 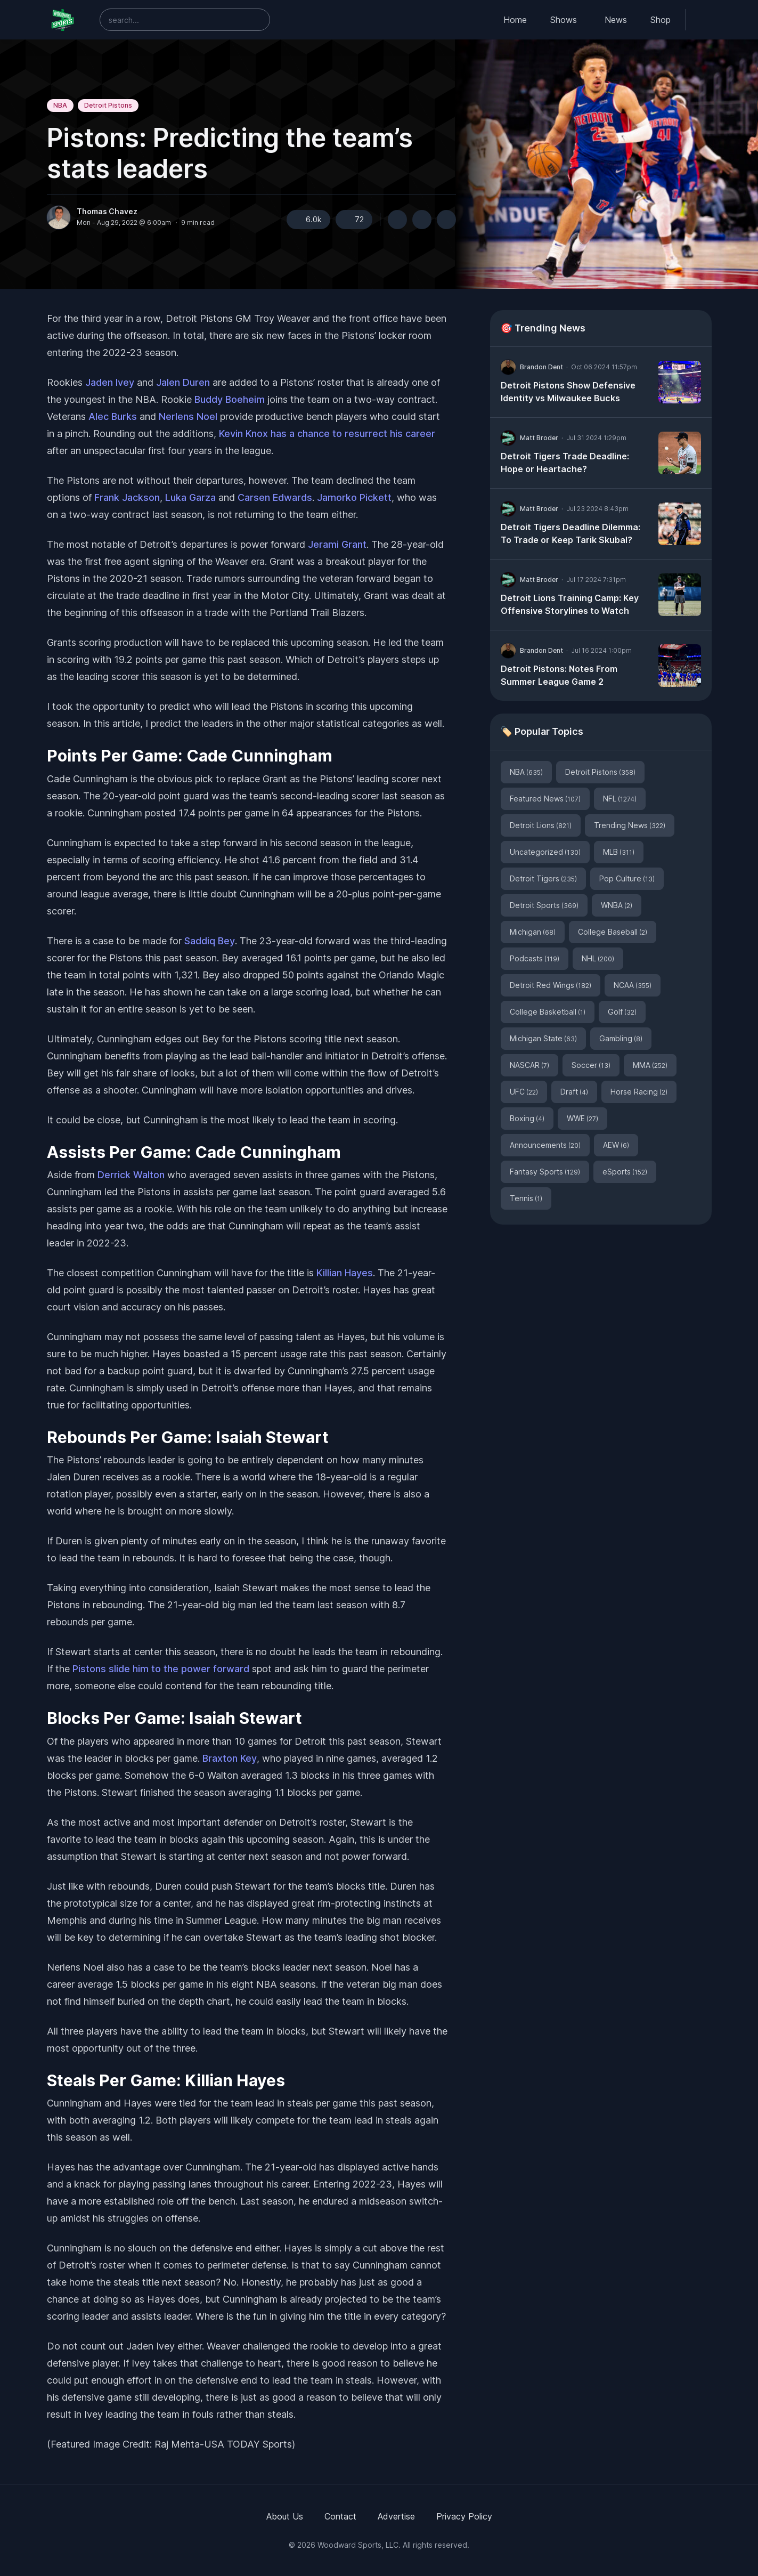 I want to click on Privacy Policy, so click(x=464, y=2516).